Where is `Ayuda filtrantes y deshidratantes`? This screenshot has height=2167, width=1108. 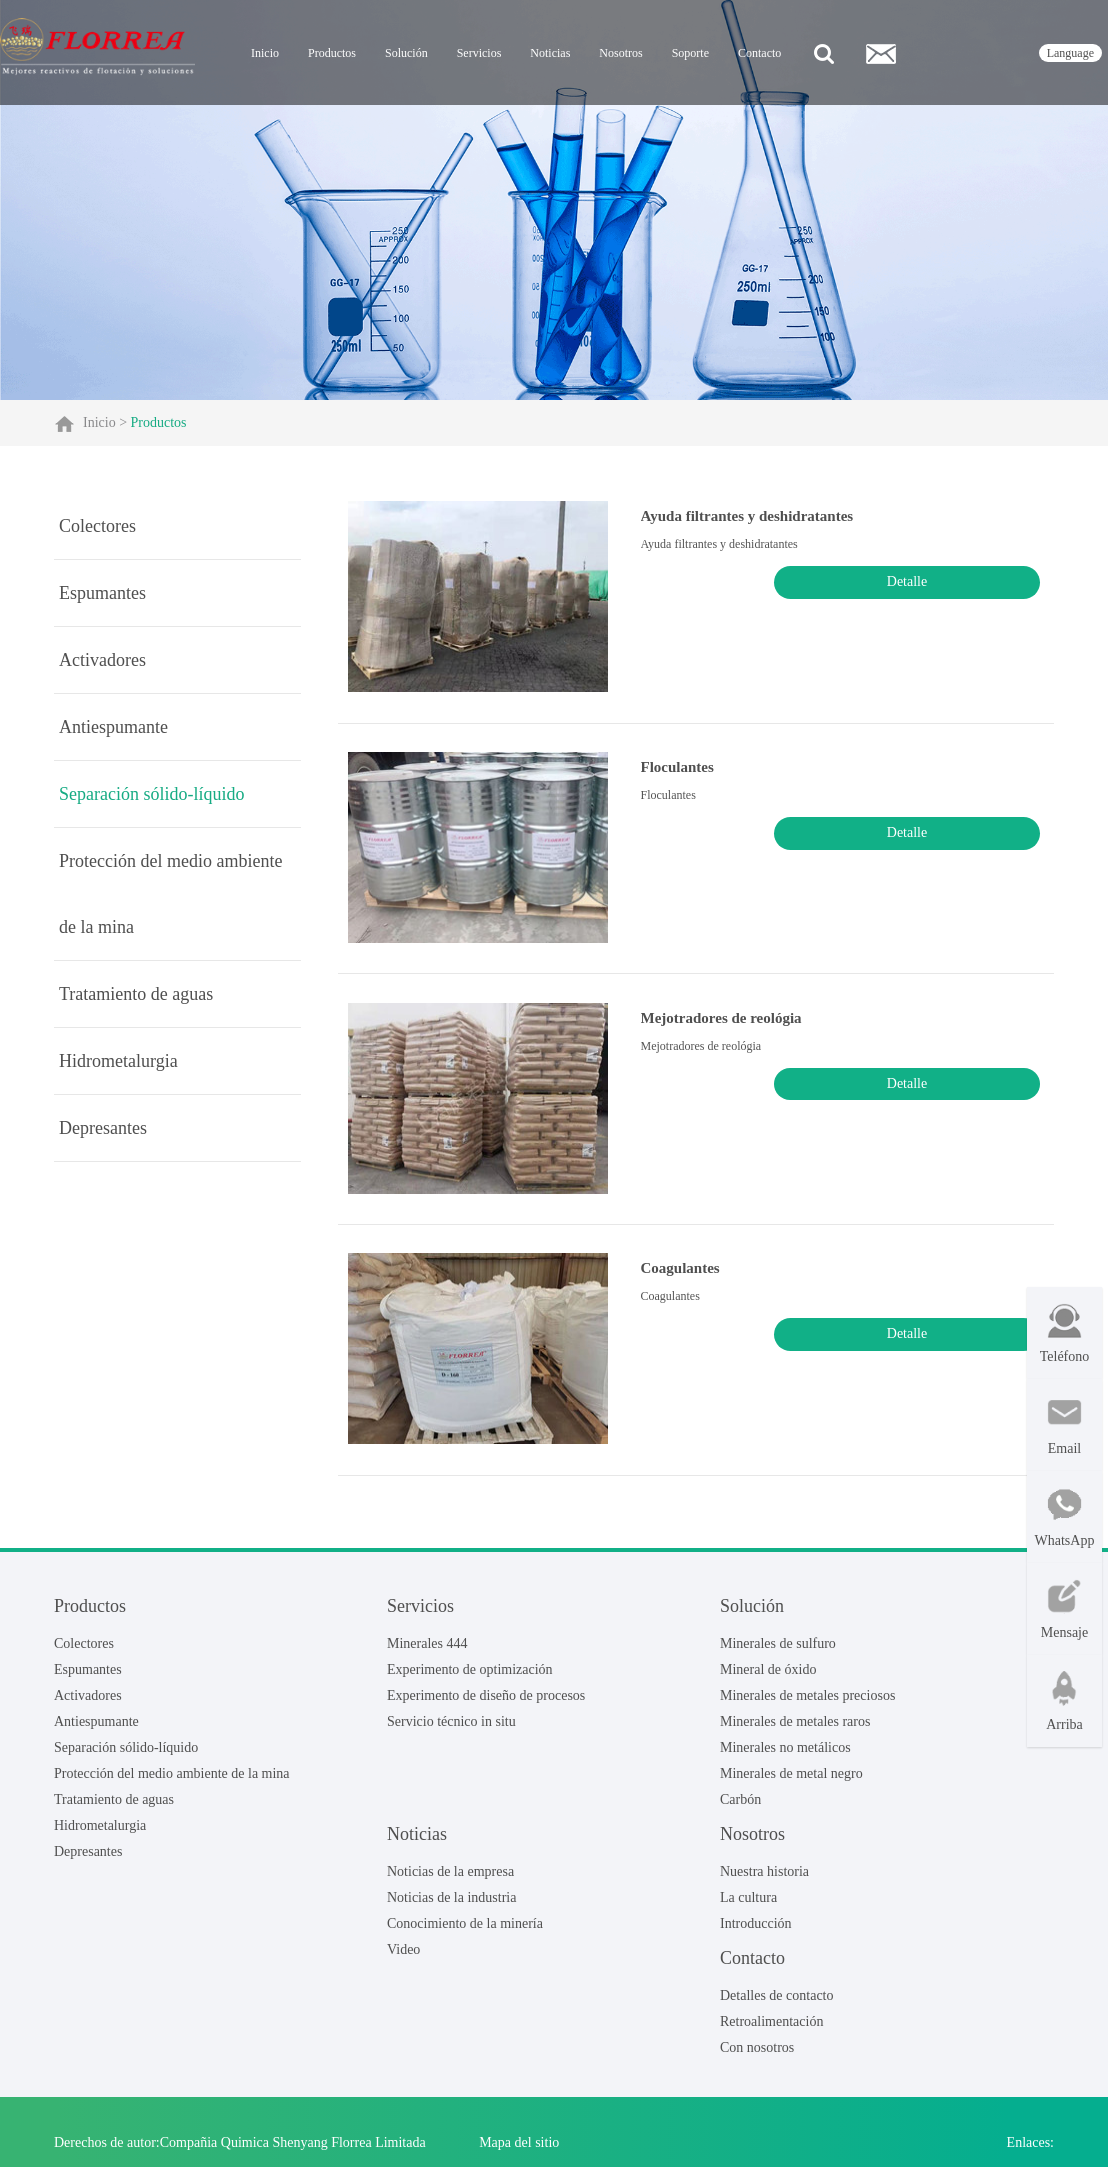 Ayuda filtrantes y deshidratantes is located at coordinates (737, 518).